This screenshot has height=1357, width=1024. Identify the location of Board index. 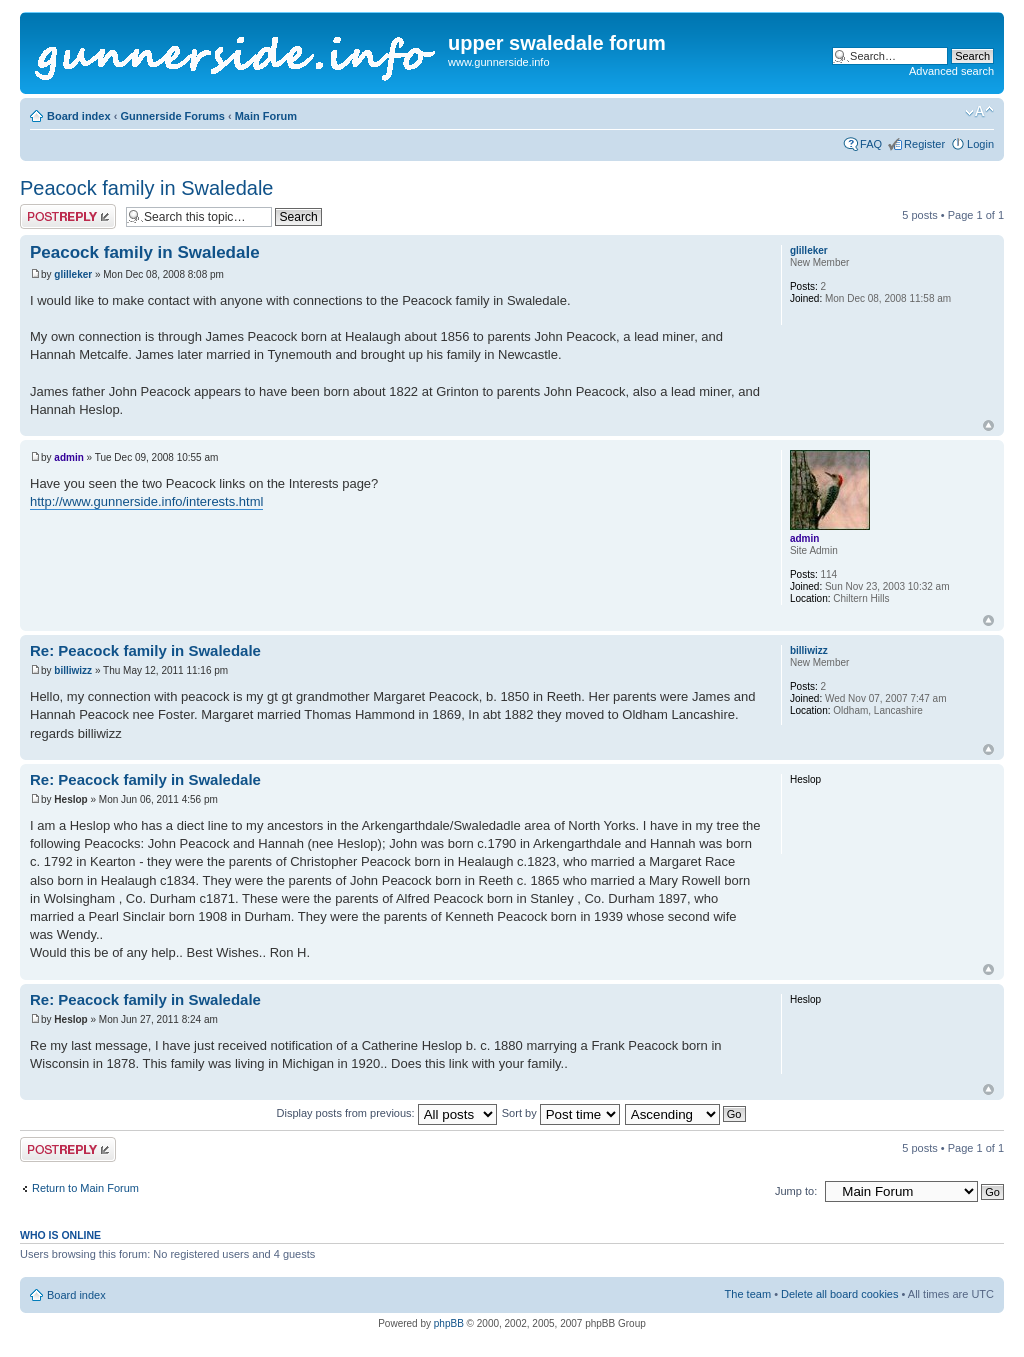
(79, 116).